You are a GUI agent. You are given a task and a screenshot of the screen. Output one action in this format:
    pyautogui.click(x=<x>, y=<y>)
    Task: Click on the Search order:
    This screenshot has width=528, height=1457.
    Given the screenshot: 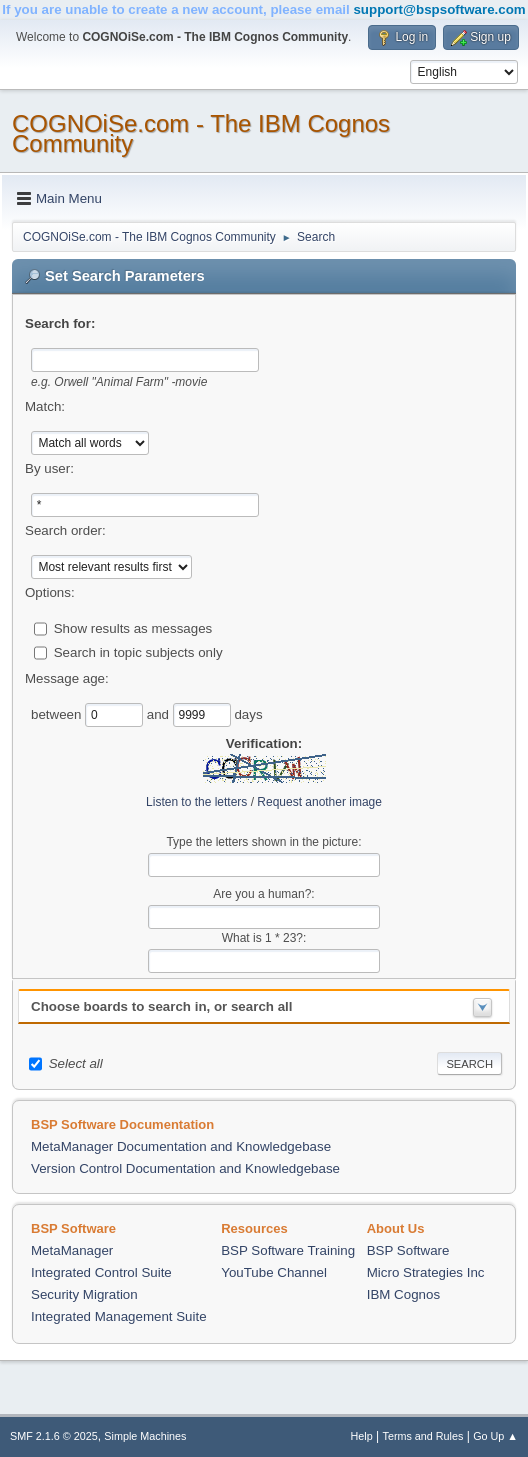 What is the action you would take?
    pyautogui.click(x=65, y=530)
    